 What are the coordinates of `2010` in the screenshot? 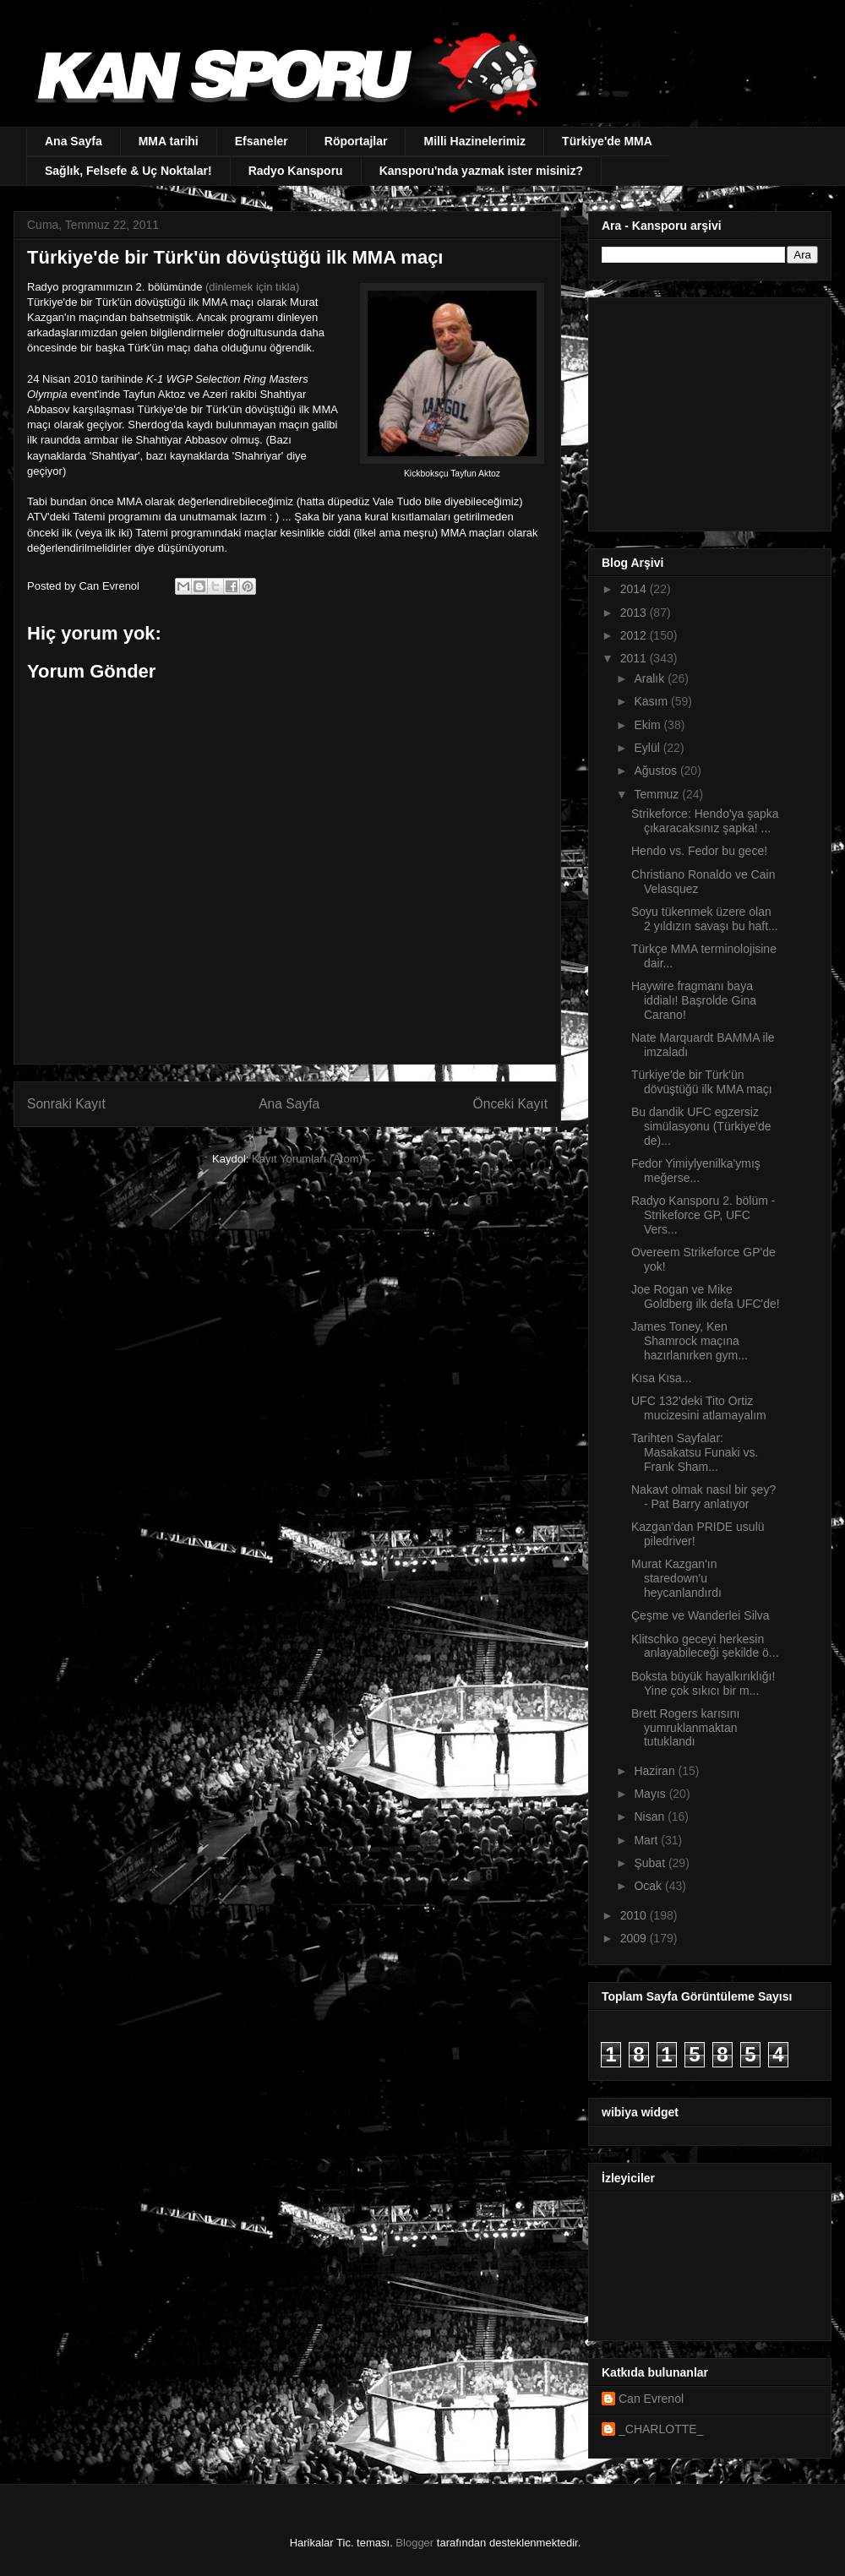 It's located at (635, 1915).